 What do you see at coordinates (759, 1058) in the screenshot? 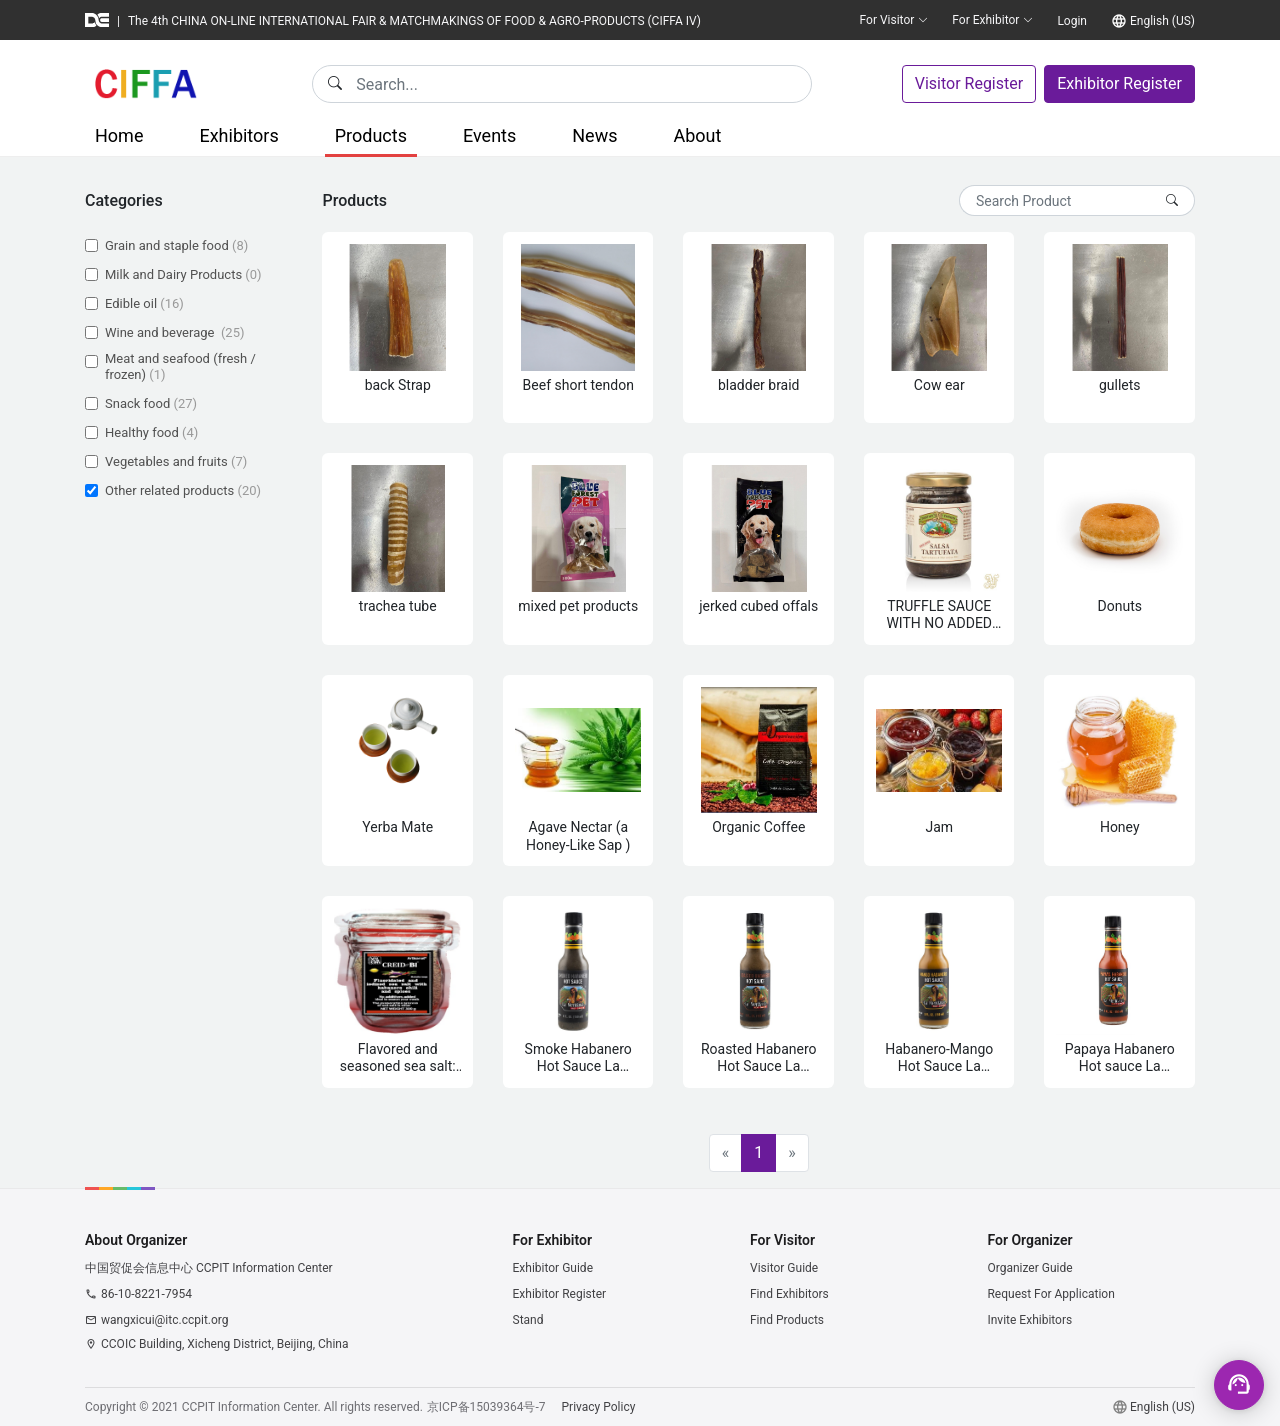
I see `Roasted Habanero Hot Sauce La Meridana 150 ml` at bounding box center [759, 1058].